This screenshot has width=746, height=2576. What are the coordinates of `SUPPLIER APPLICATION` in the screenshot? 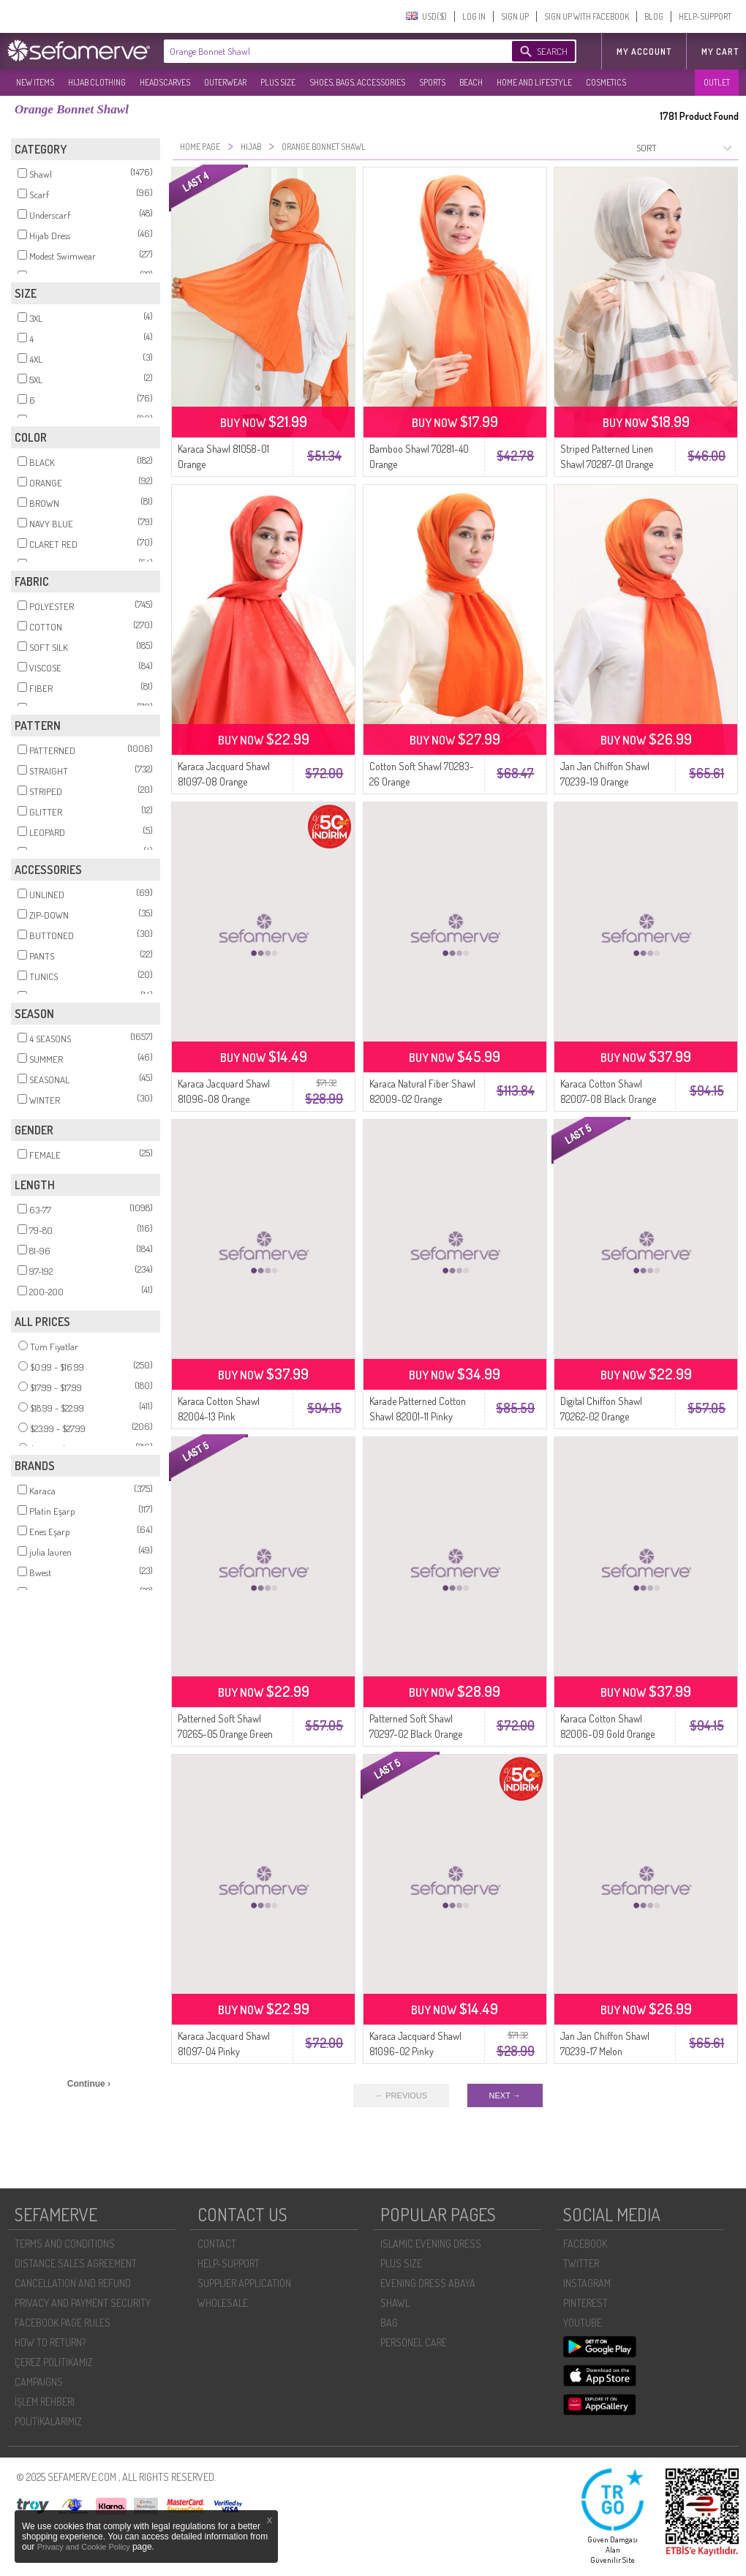 It's located at (244, 2283).